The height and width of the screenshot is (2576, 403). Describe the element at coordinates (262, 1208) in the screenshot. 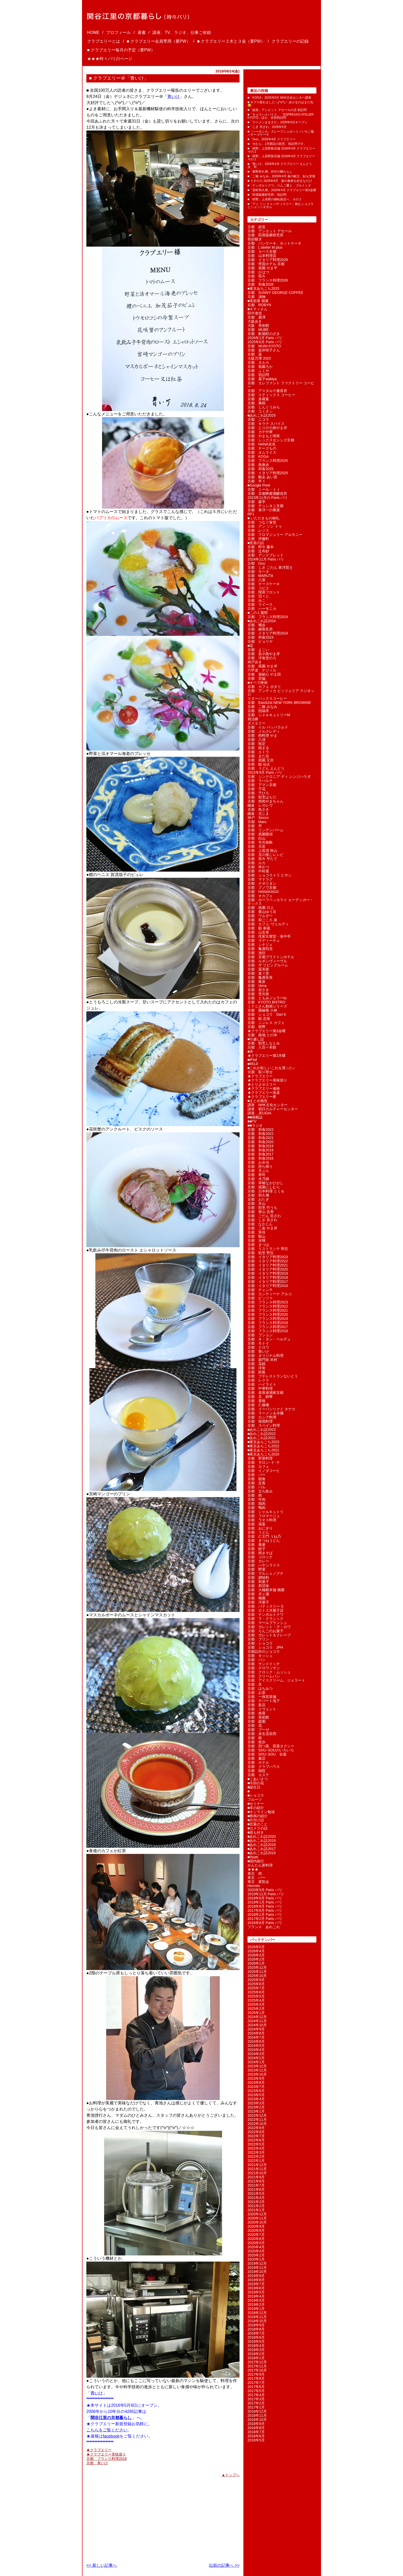

I see `京都 割烹 竹うち` at that location.